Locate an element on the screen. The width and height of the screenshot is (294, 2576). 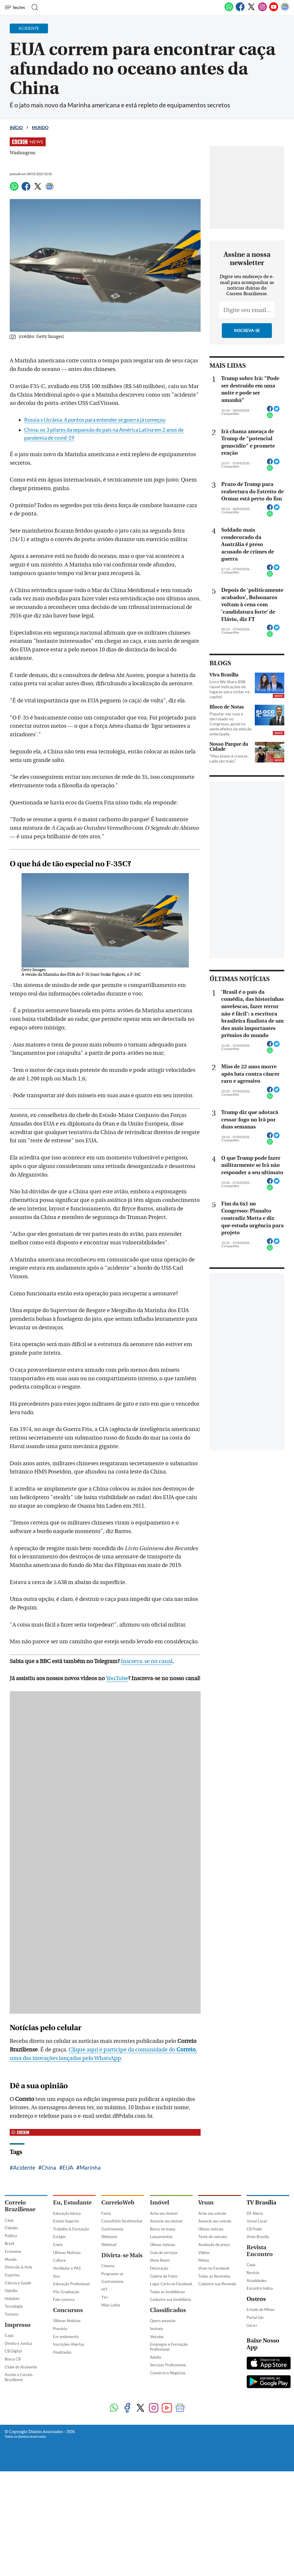
Classificados is located at coordinates (168, 2310).